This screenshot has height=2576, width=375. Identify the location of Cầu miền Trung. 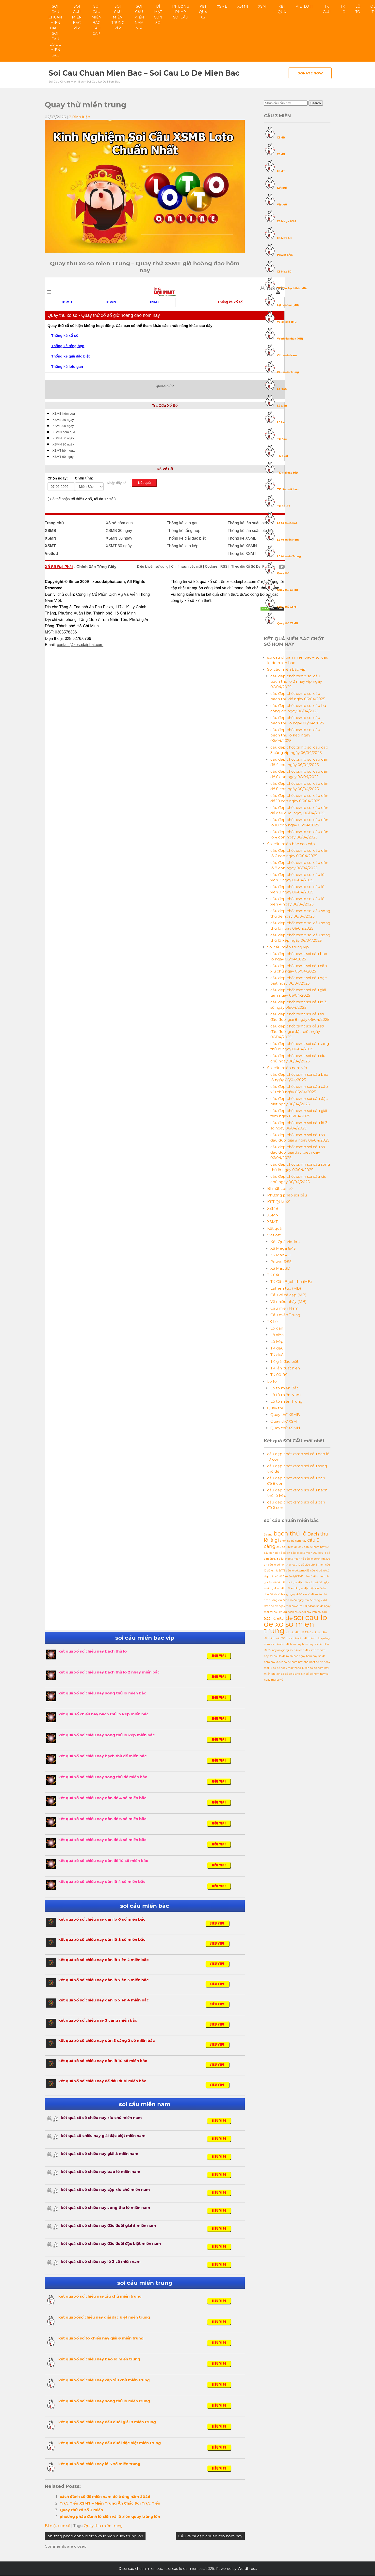
(288, 372).